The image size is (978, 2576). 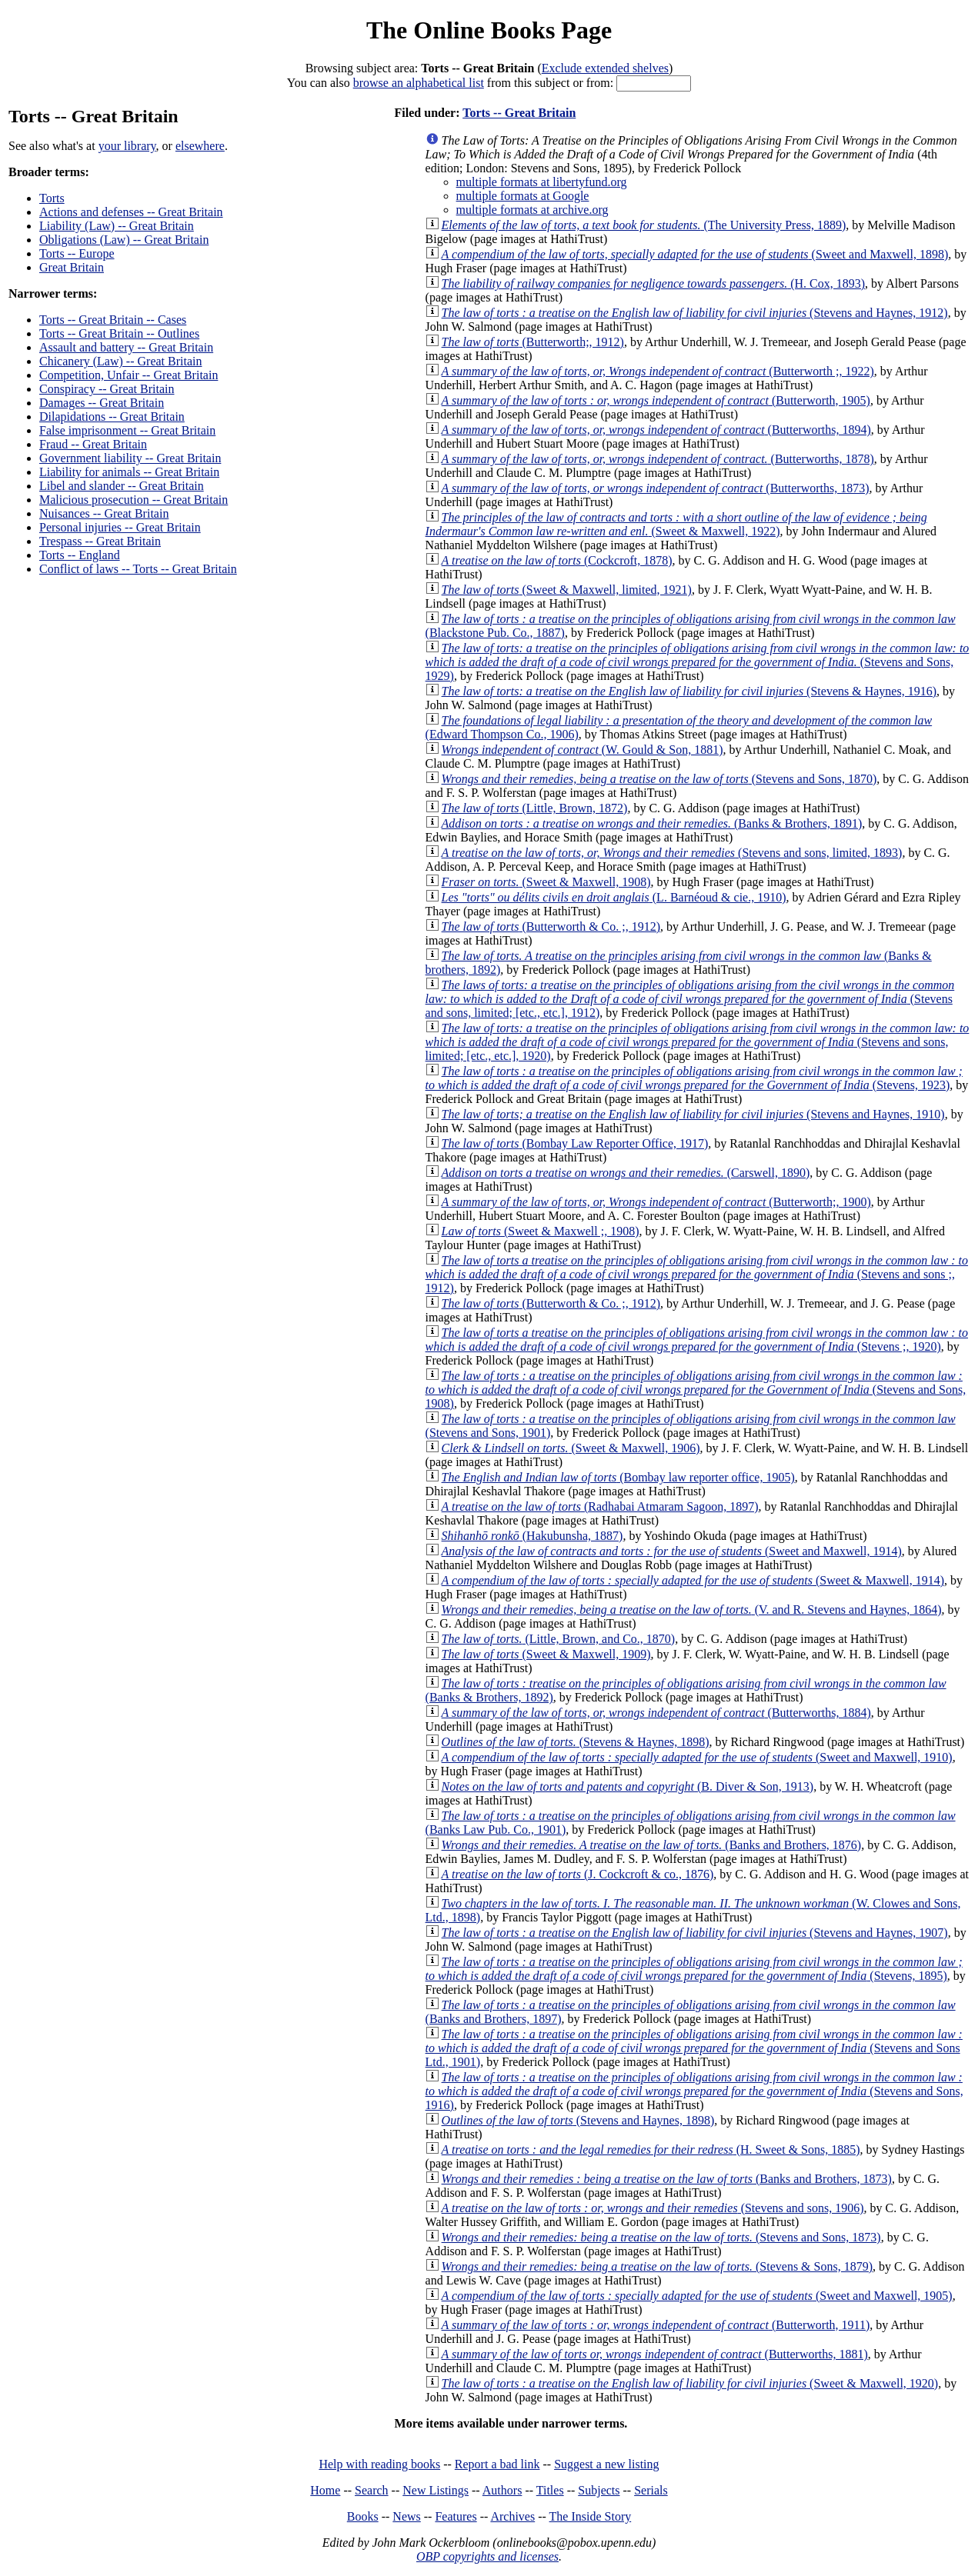 What do you see at coordinates (133, 499) in the screenshot?
I see `Malicious prosecution -- Great Britain` at bounding box center [133, 499].